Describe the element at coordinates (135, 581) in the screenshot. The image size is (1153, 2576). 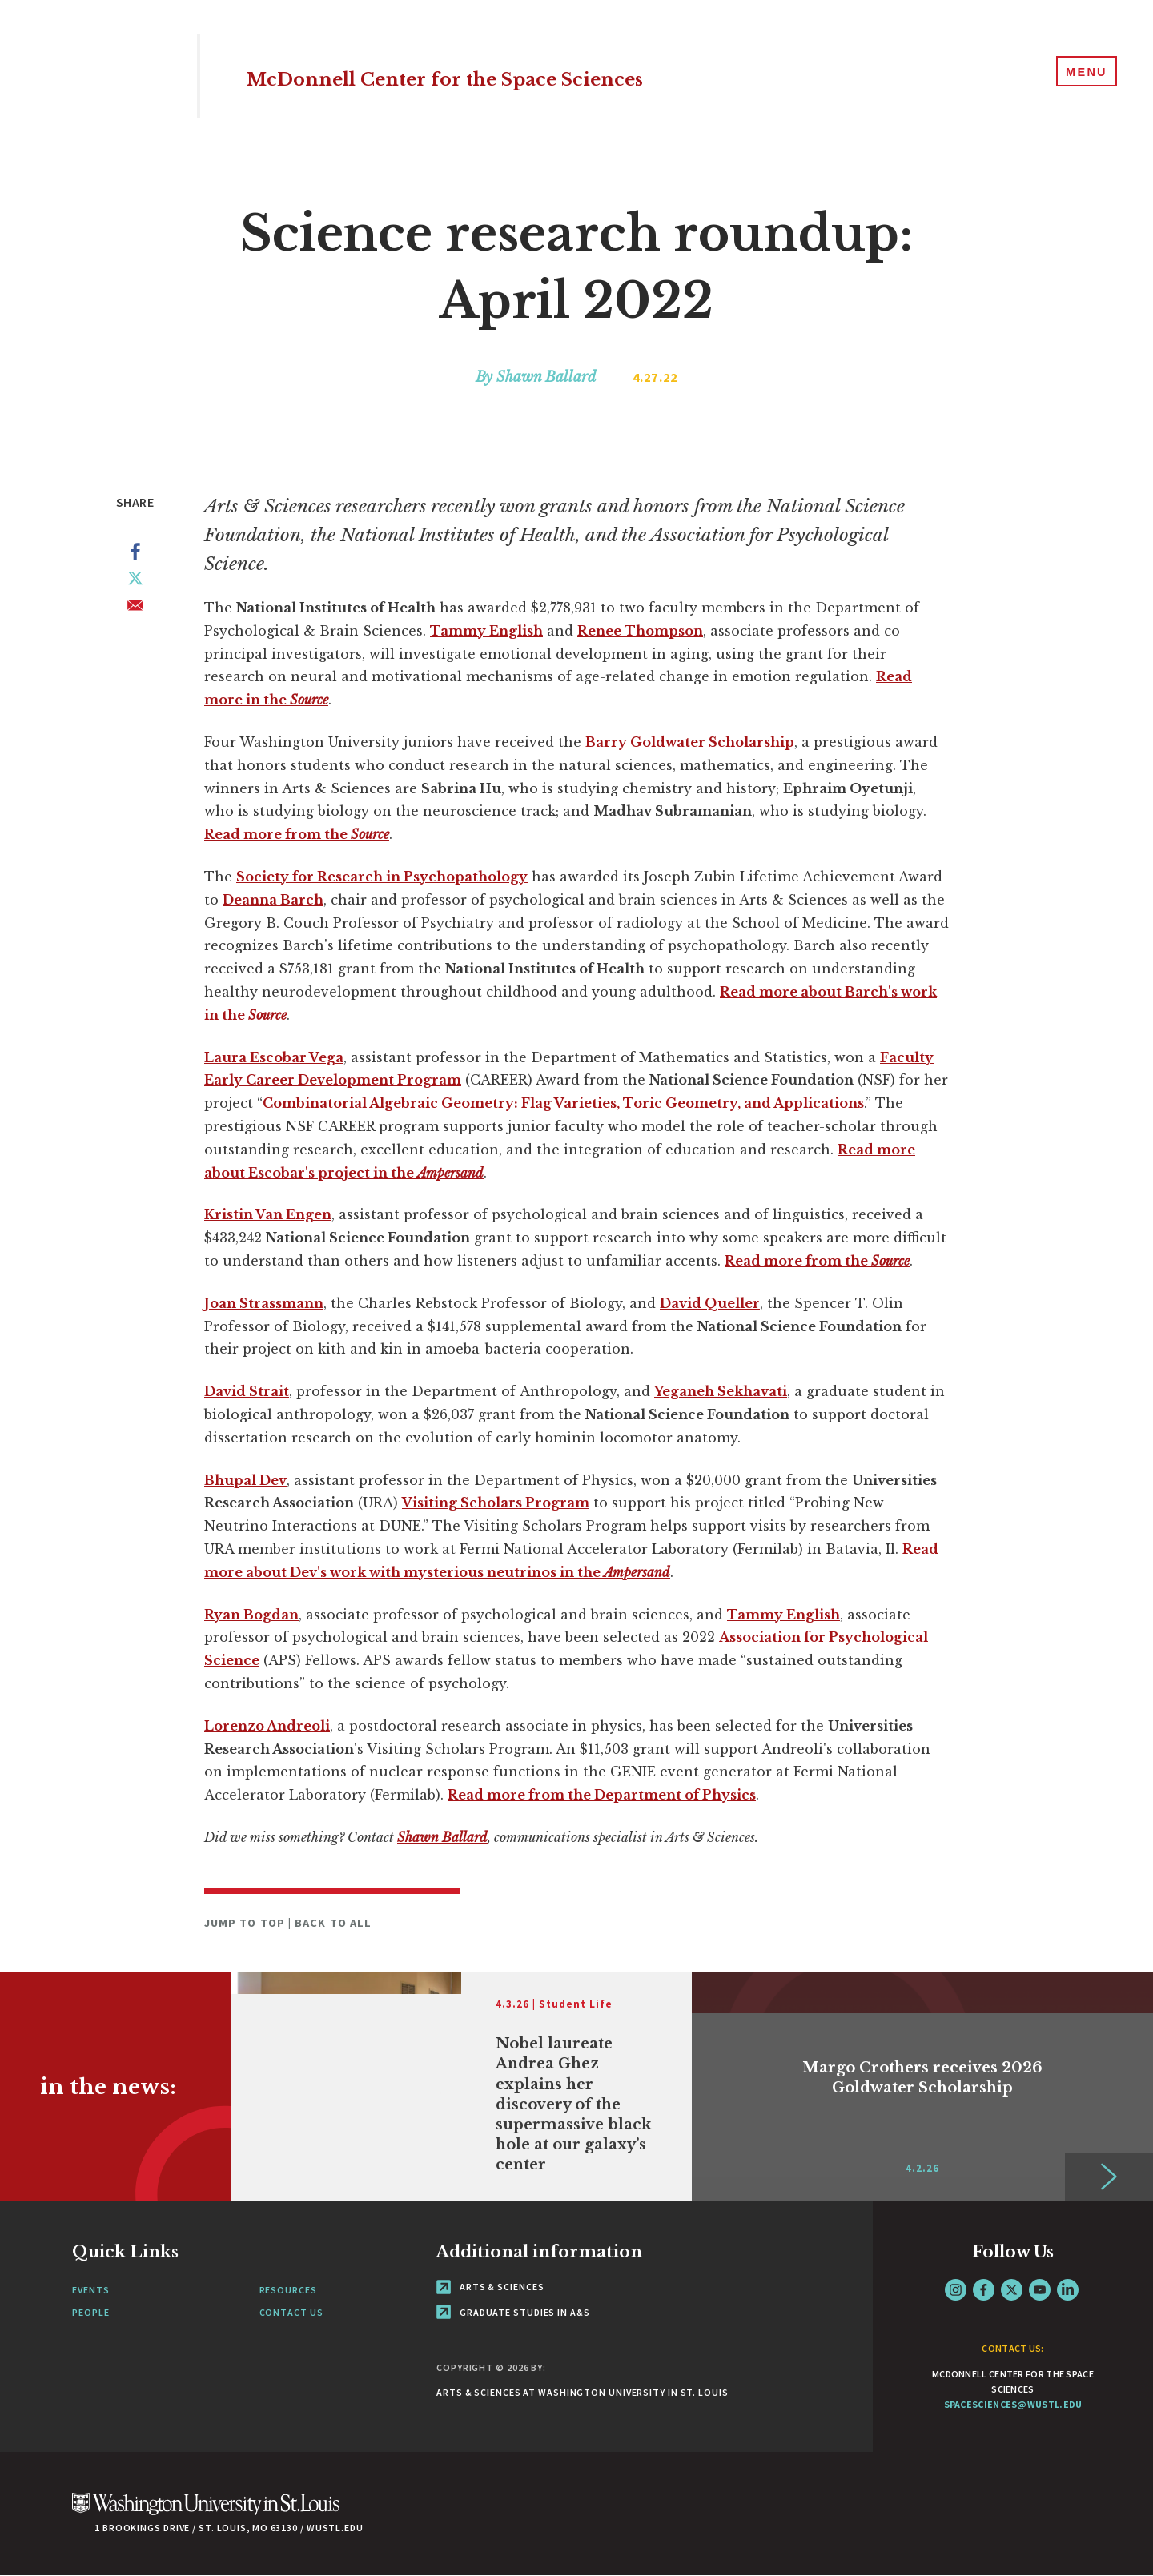
I see `[Share to X]` at that location.